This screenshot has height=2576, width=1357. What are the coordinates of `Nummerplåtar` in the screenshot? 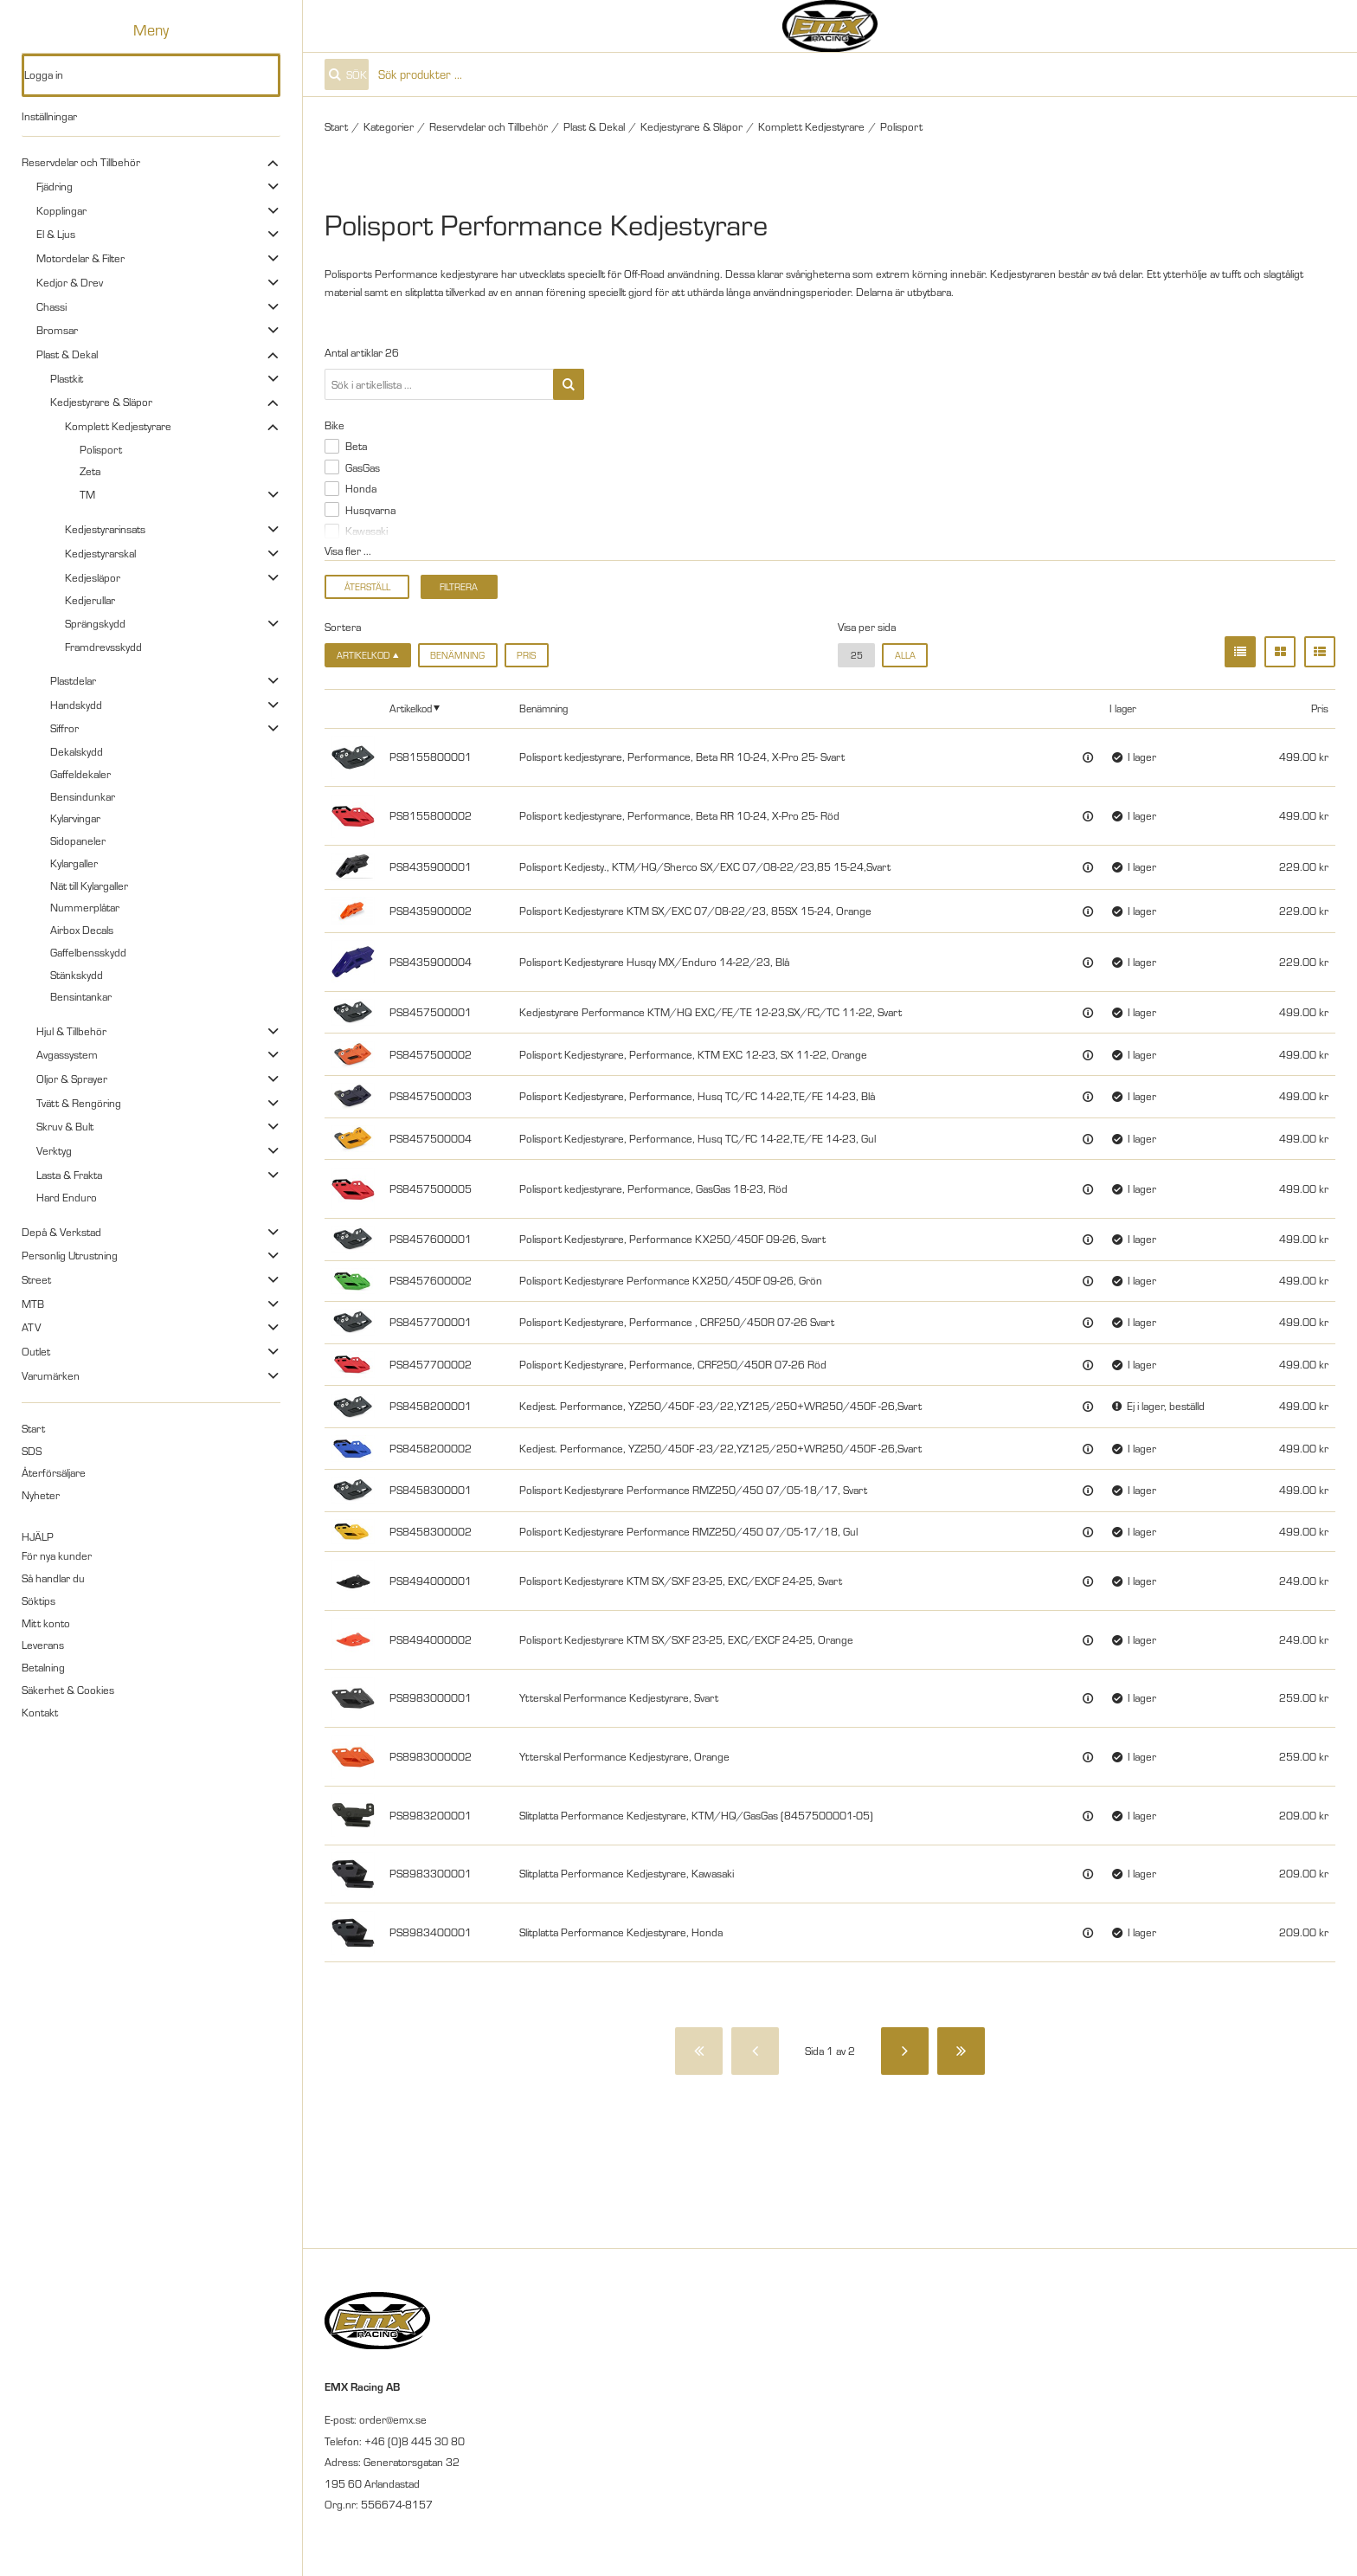 It's located at (84, 907).